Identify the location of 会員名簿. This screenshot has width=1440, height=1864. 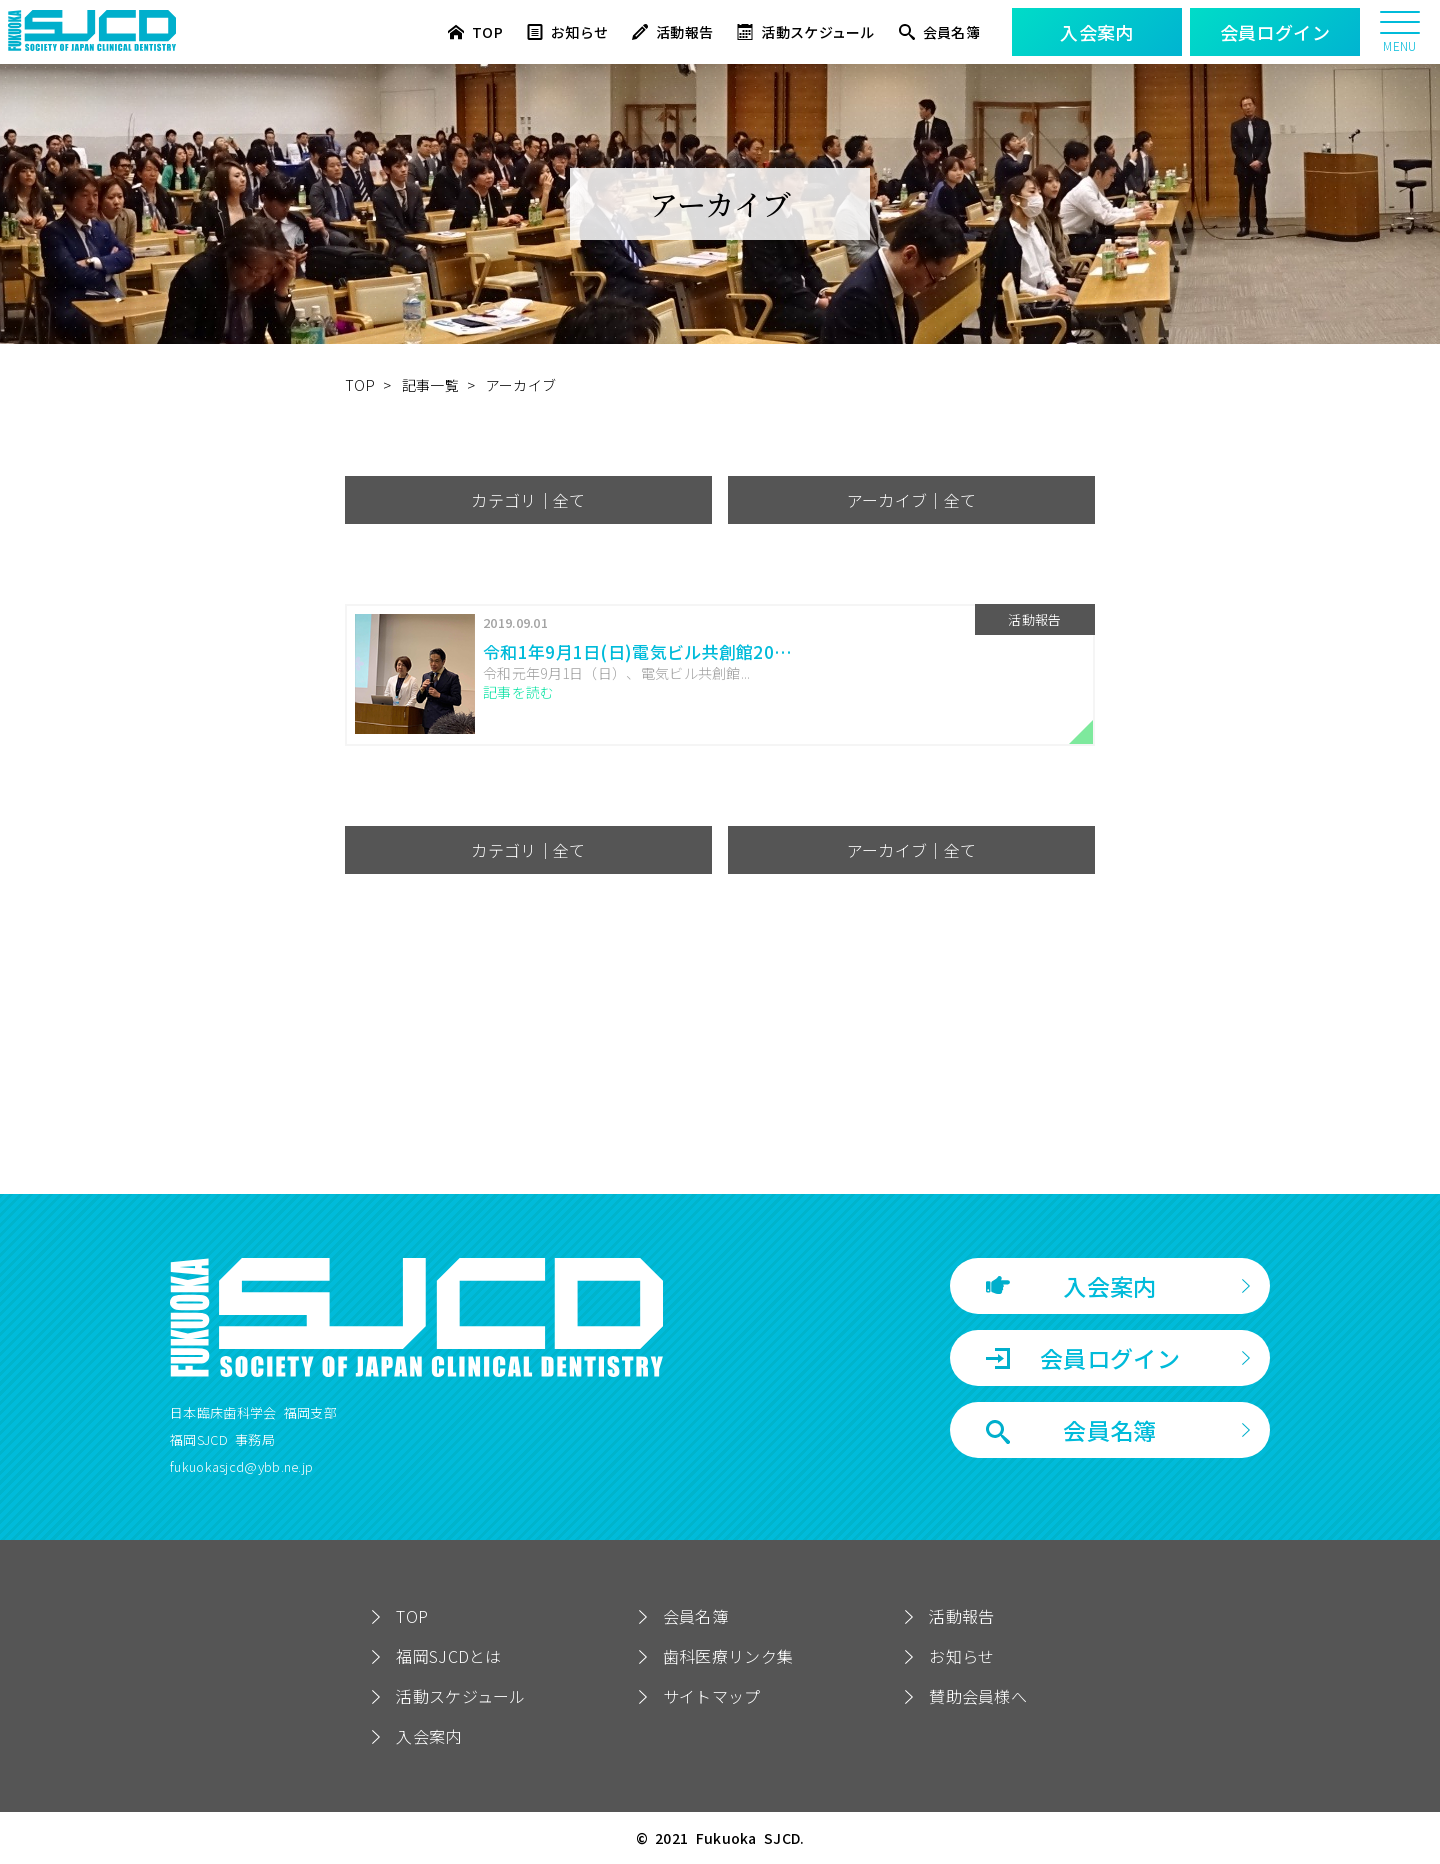
(939, 32).